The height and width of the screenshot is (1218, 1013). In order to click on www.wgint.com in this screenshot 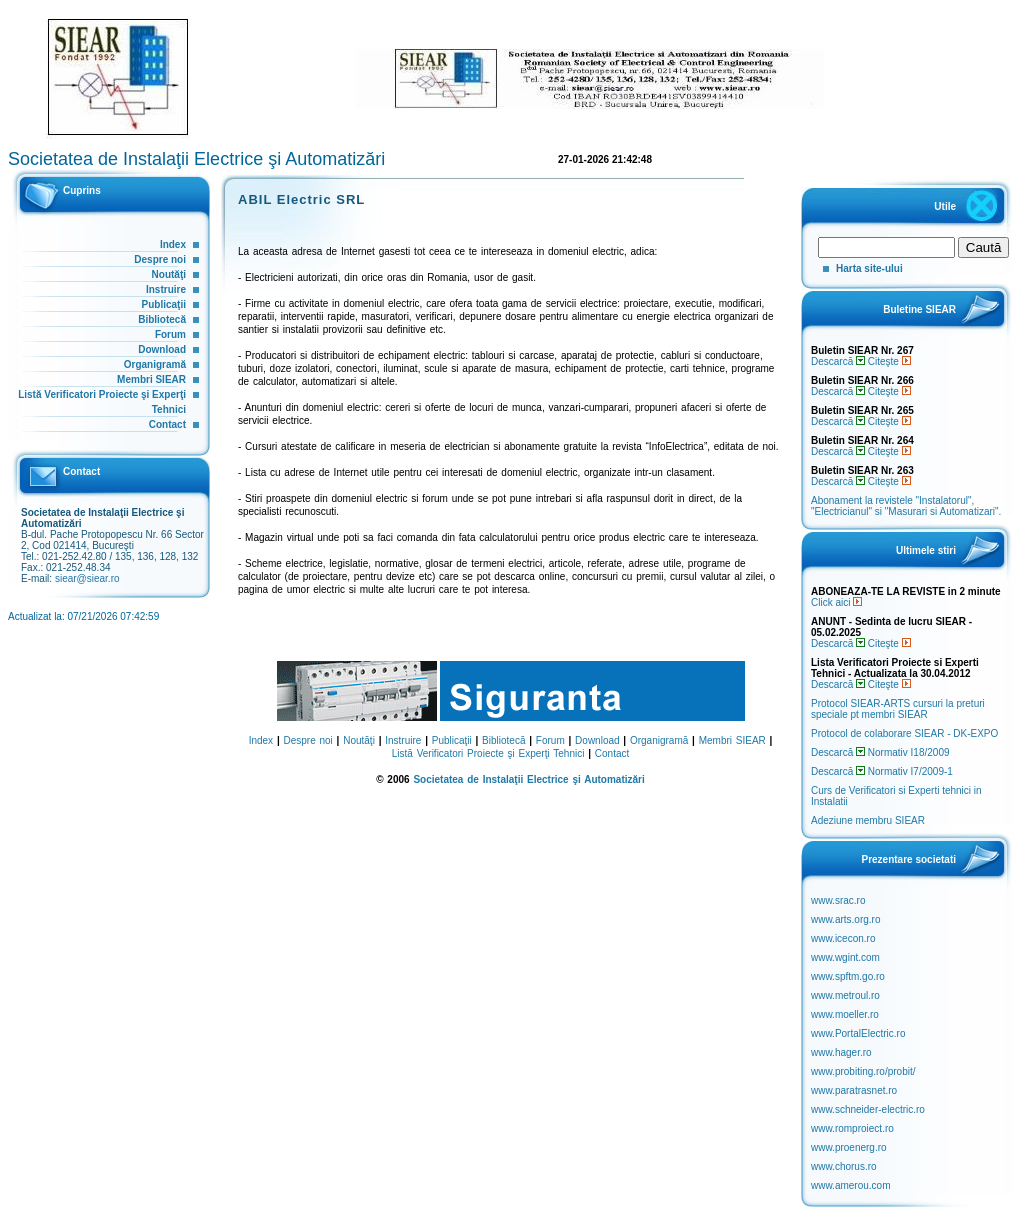, I will do `click(845, 957)`.